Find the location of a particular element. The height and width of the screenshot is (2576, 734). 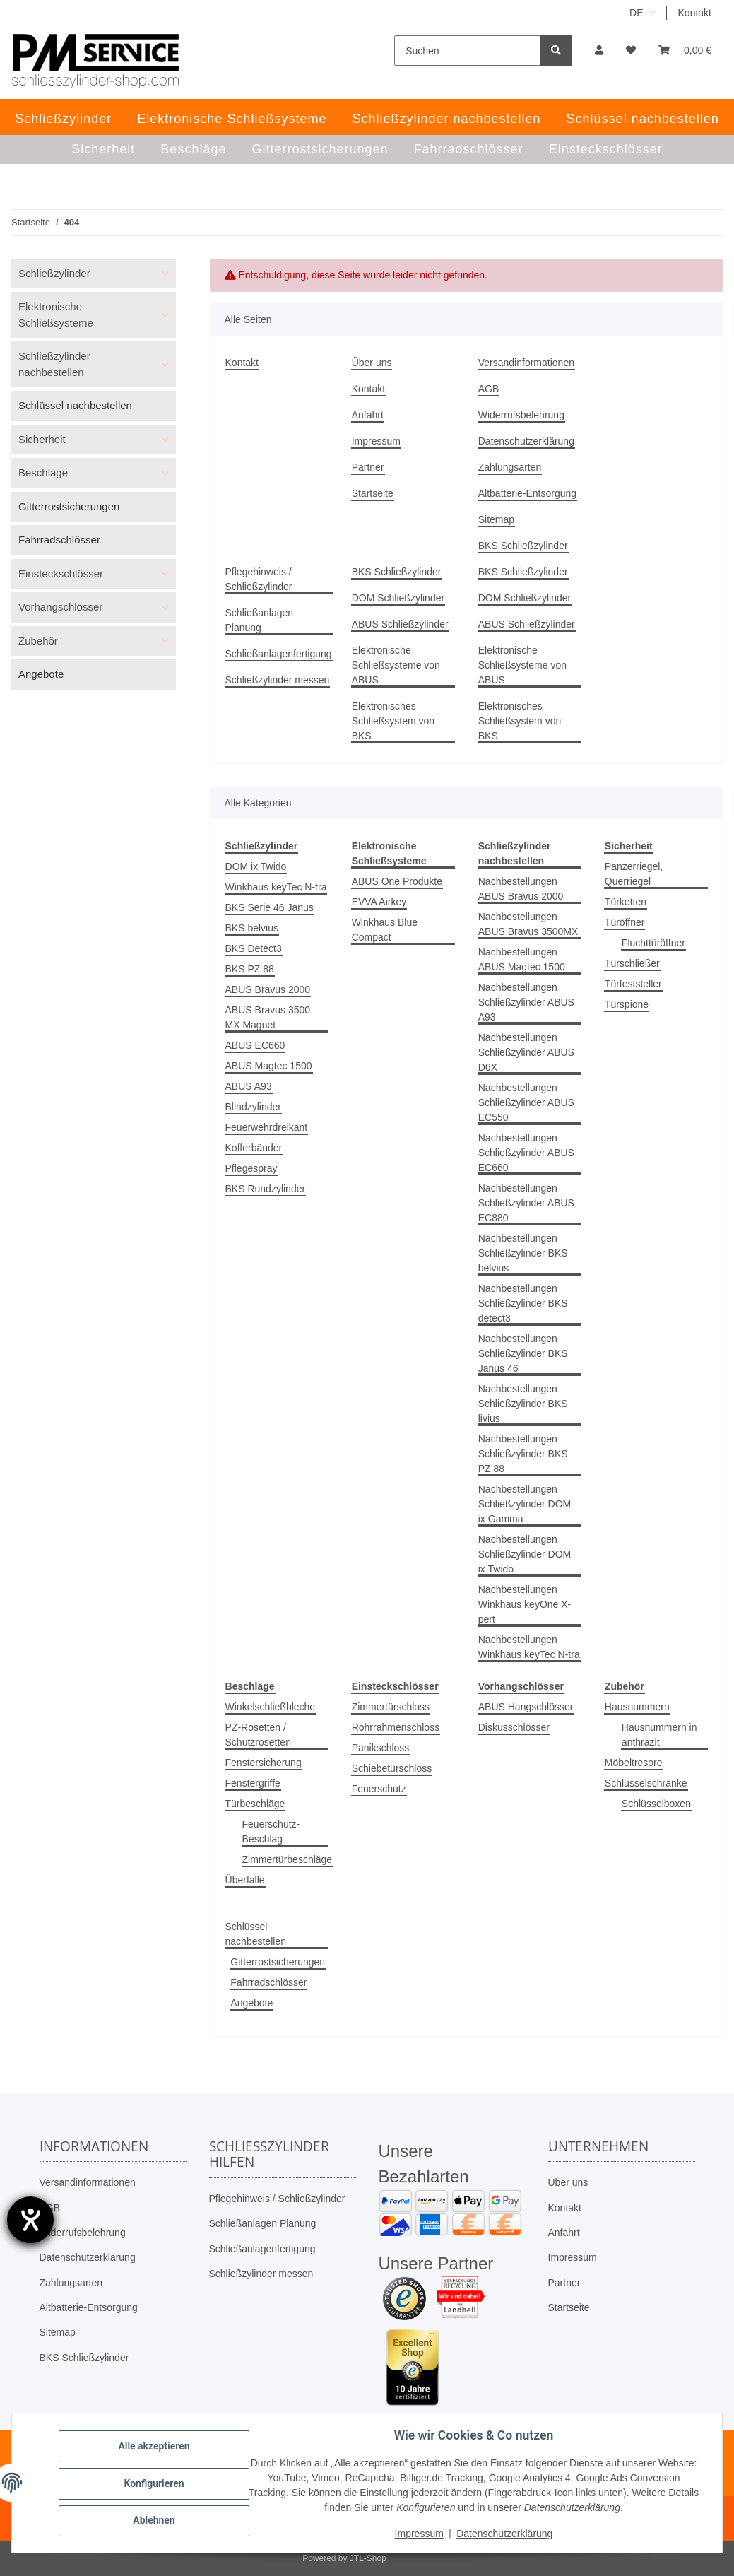

Winkelschließbleche is located at coordinates (270, 1706).